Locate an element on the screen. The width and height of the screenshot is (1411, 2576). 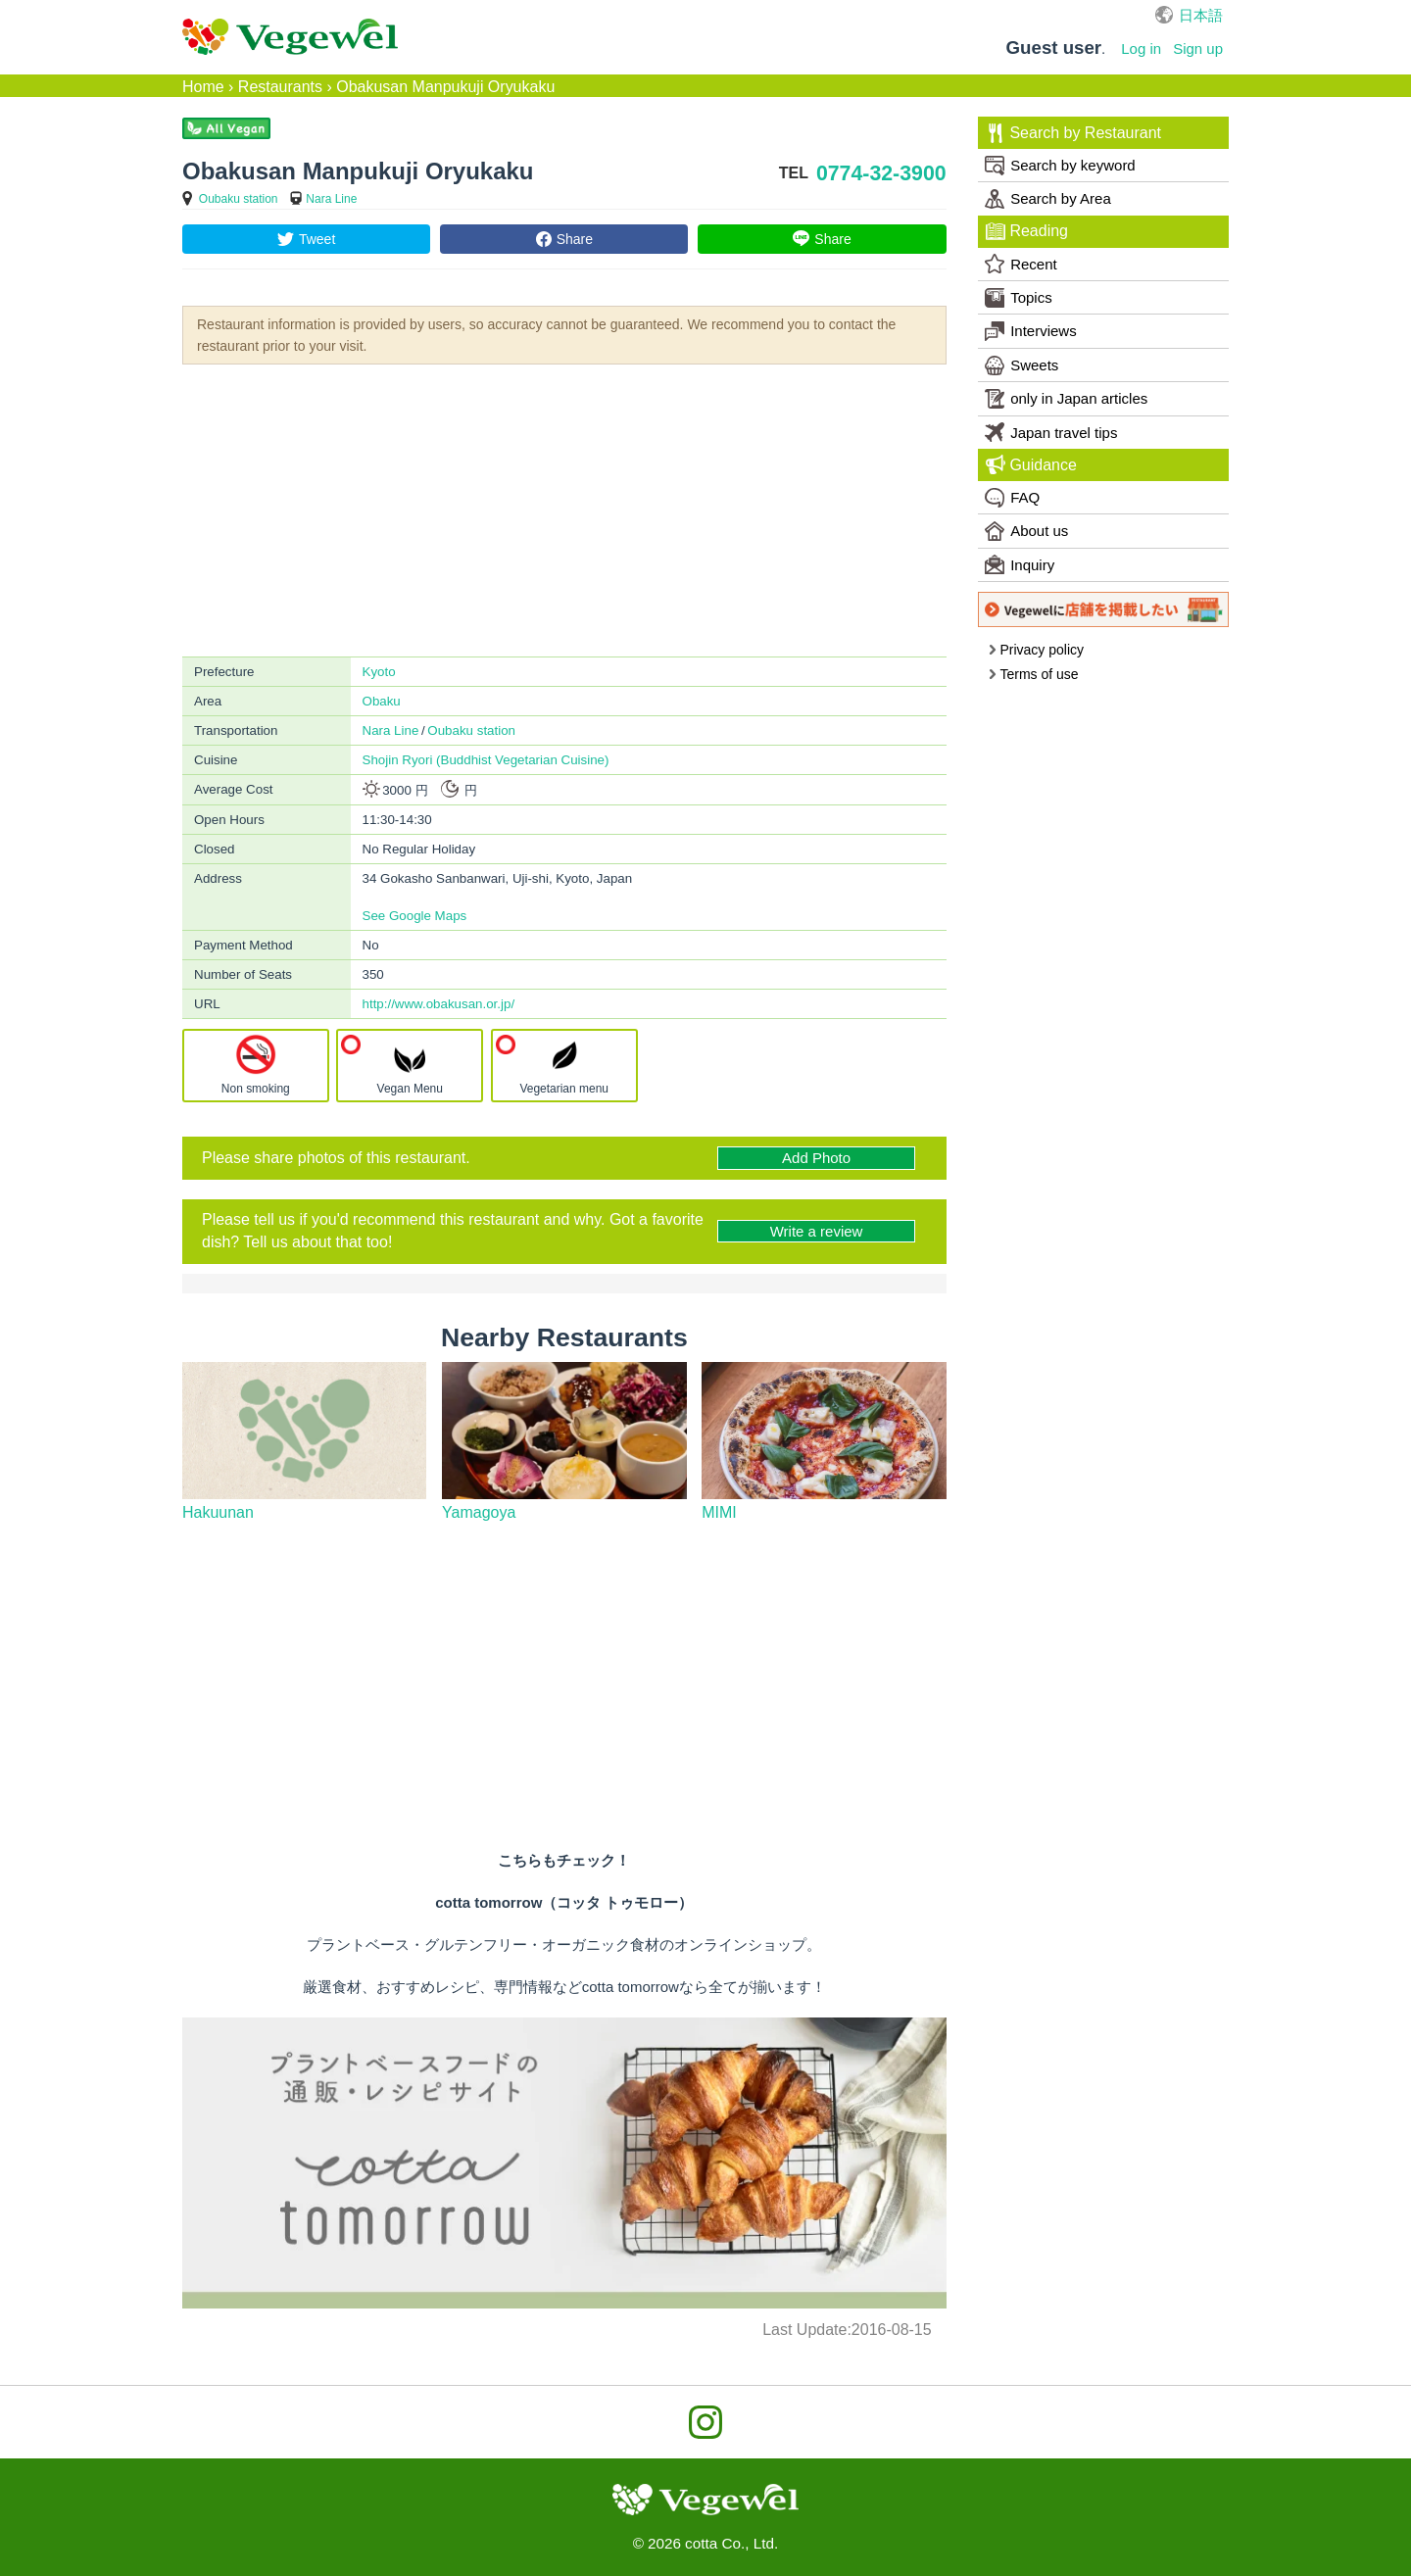
Sign up is located at coordinates (1198, 48).